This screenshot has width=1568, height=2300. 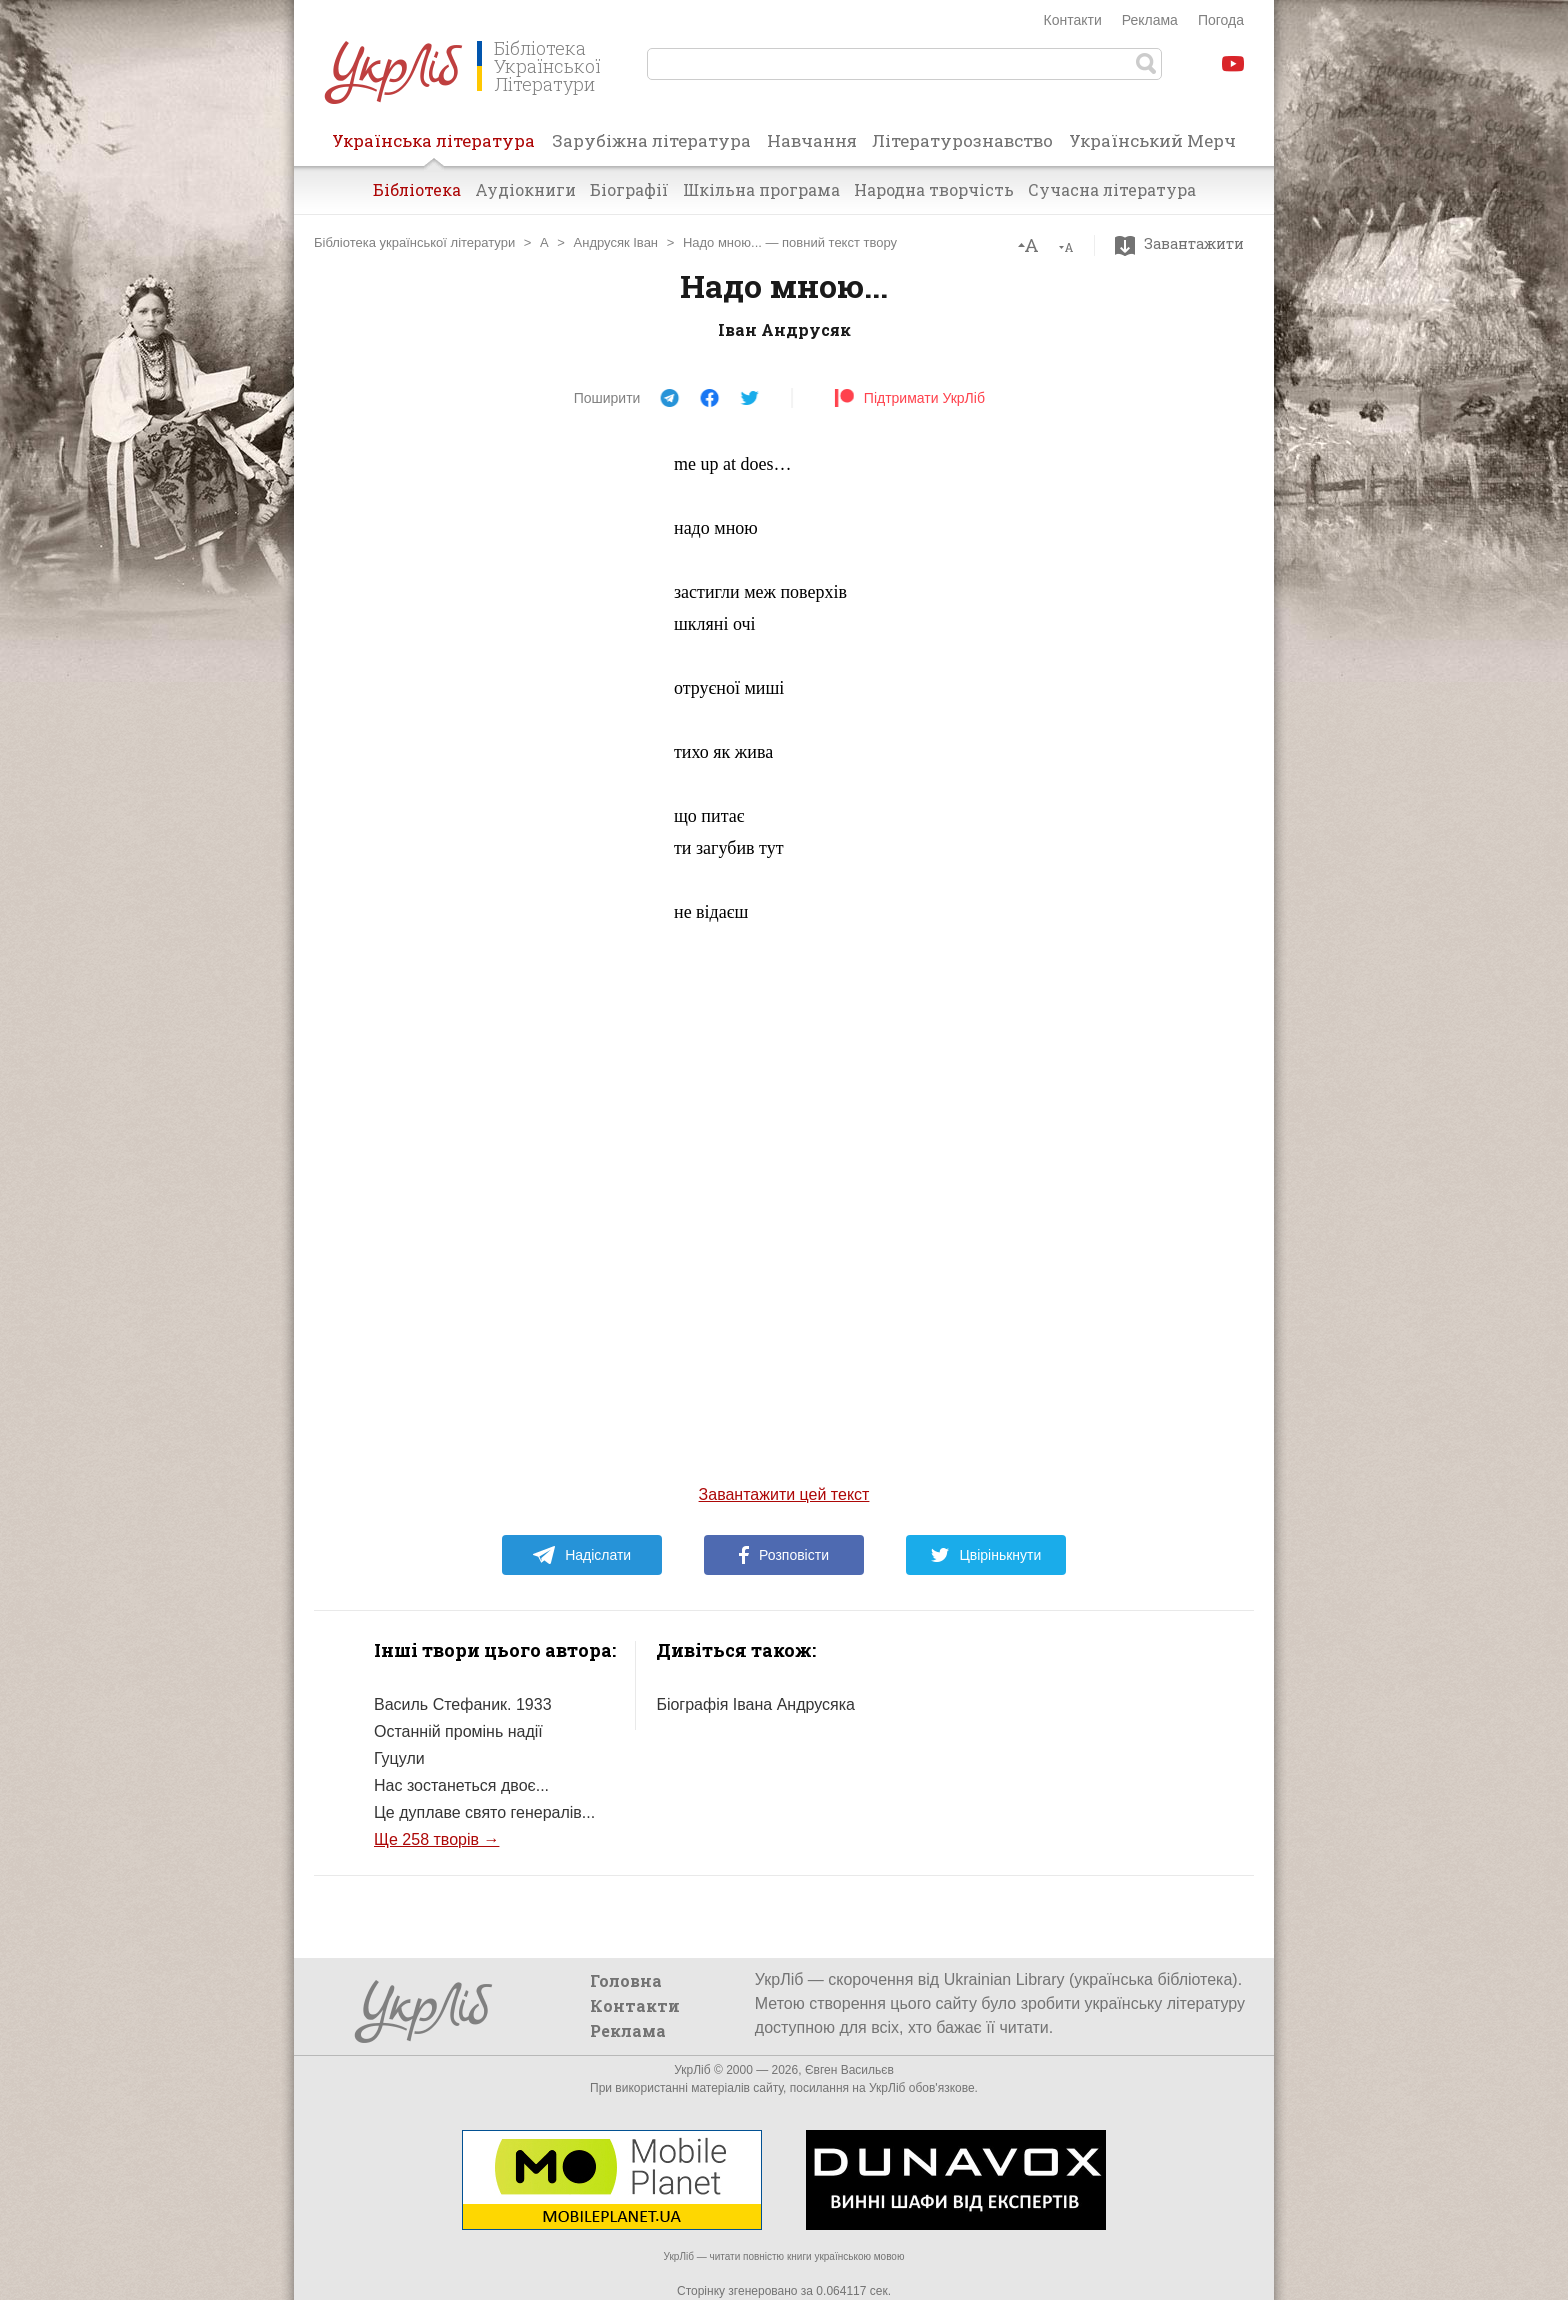 I want to click on Гуцули, so click(x=399, y=1758).